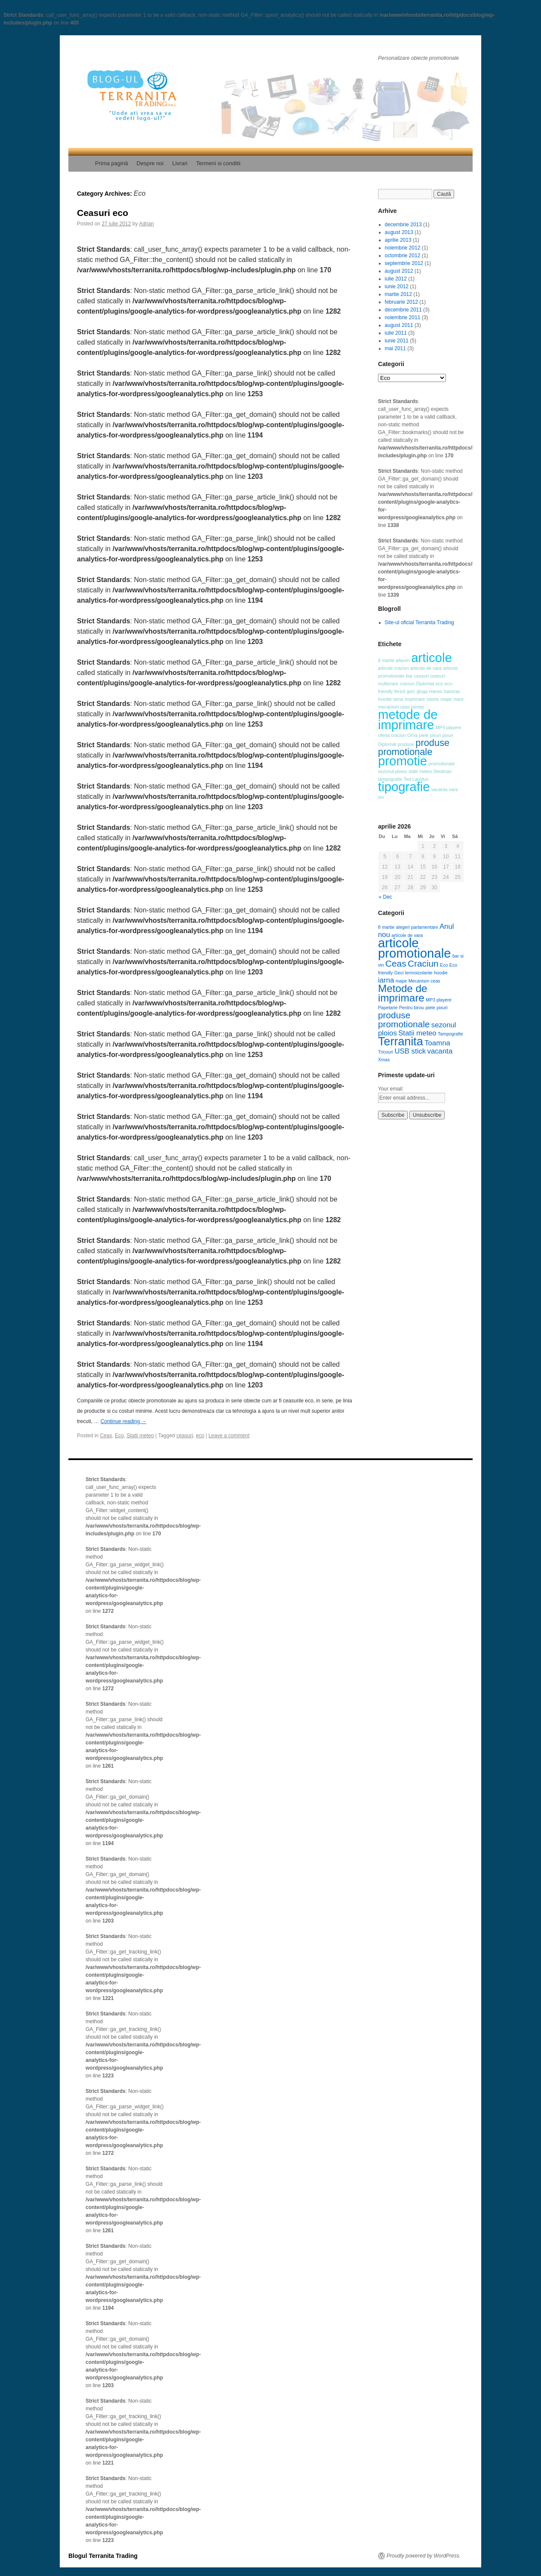 This screenshot has height=2576, width=541. Describe the element at coordinates (448, 727) in the screenshot. I see `MP4 playere` at that location.